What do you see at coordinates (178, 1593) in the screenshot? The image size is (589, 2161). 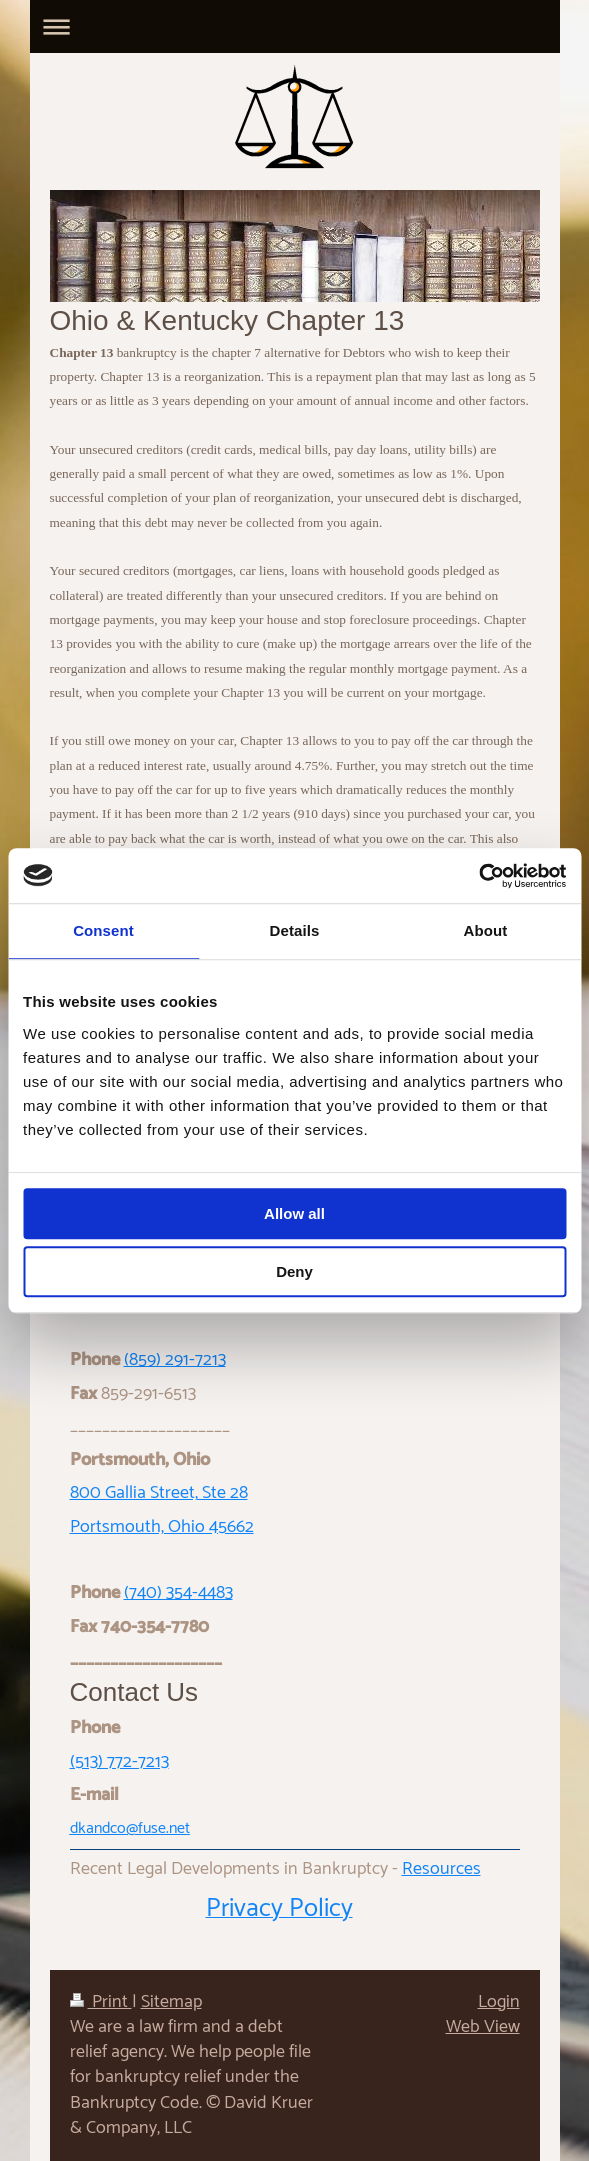 I see `(740) 354-4483` at bounding box center [178, 1593].